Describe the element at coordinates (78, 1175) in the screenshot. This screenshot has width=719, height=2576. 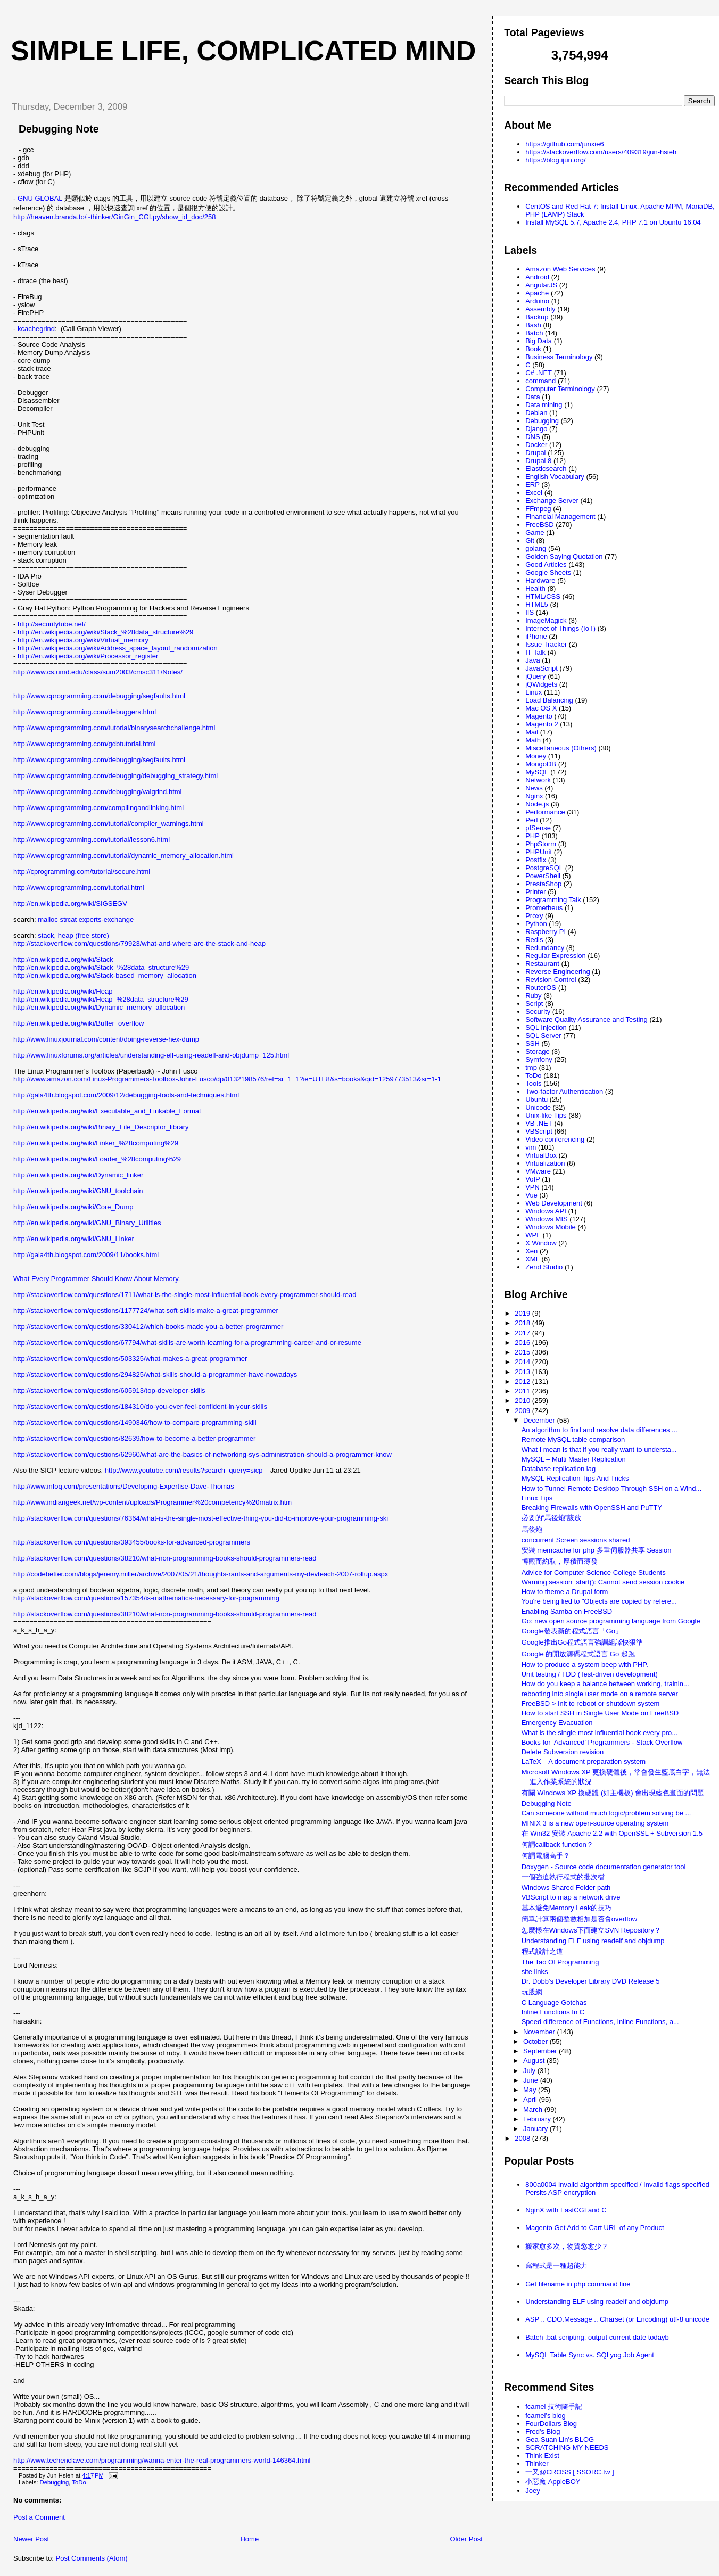
I see `http://en.wikipedia.org/wiki/Dynamic_linker` at that location.